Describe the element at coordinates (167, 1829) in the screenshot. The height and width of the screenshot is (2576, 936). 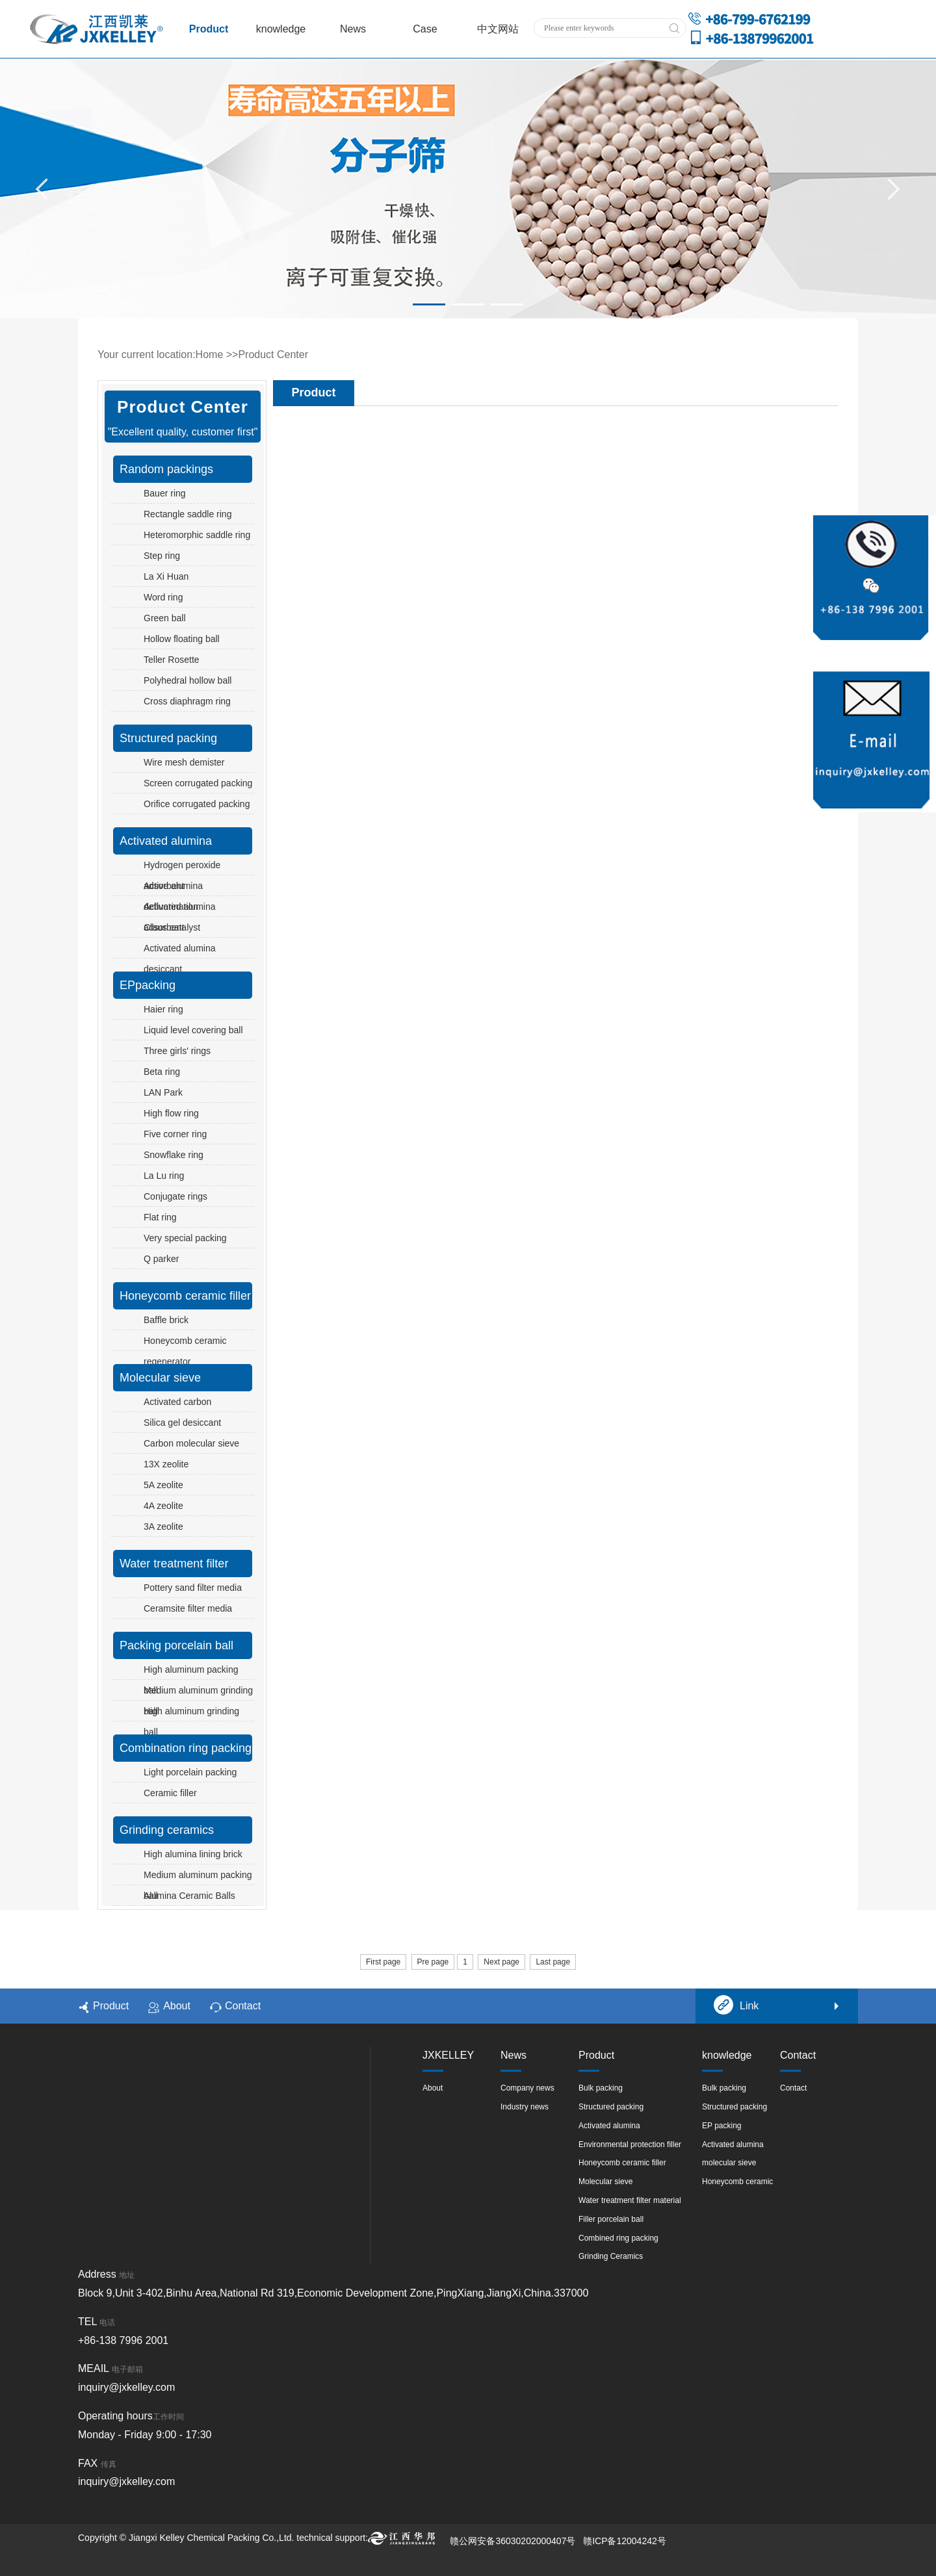
I see `Grinding ceramics` at that location.